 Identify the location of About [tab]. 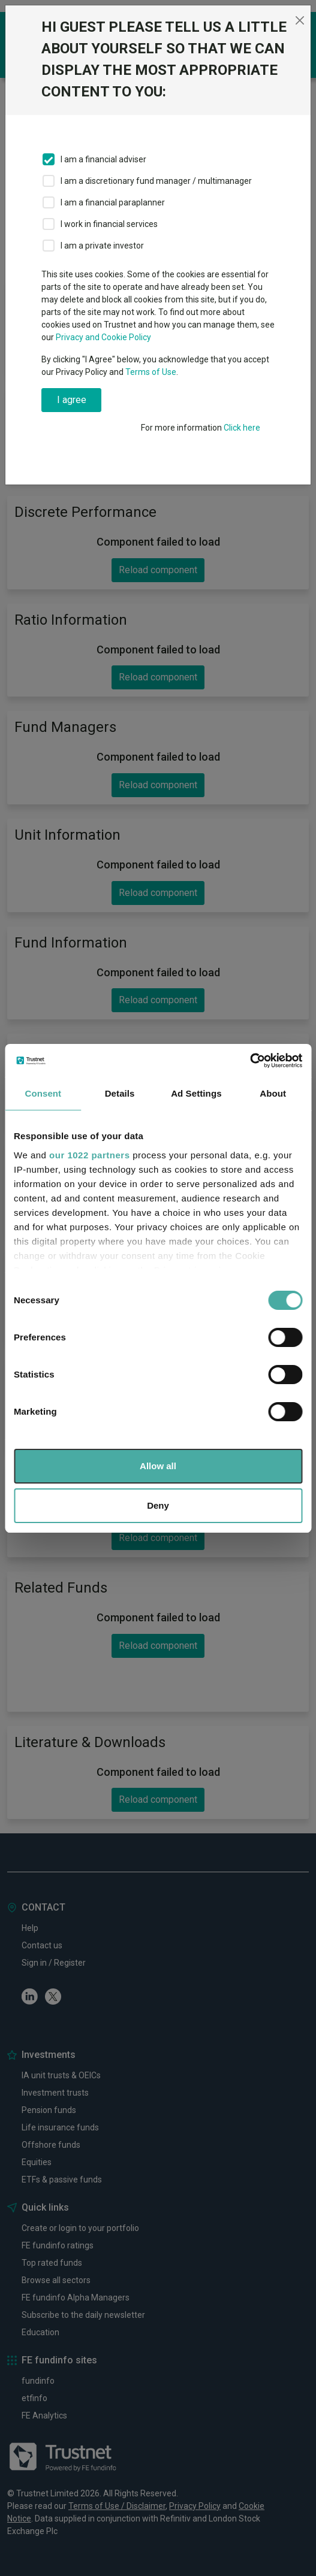
(273, 1093).